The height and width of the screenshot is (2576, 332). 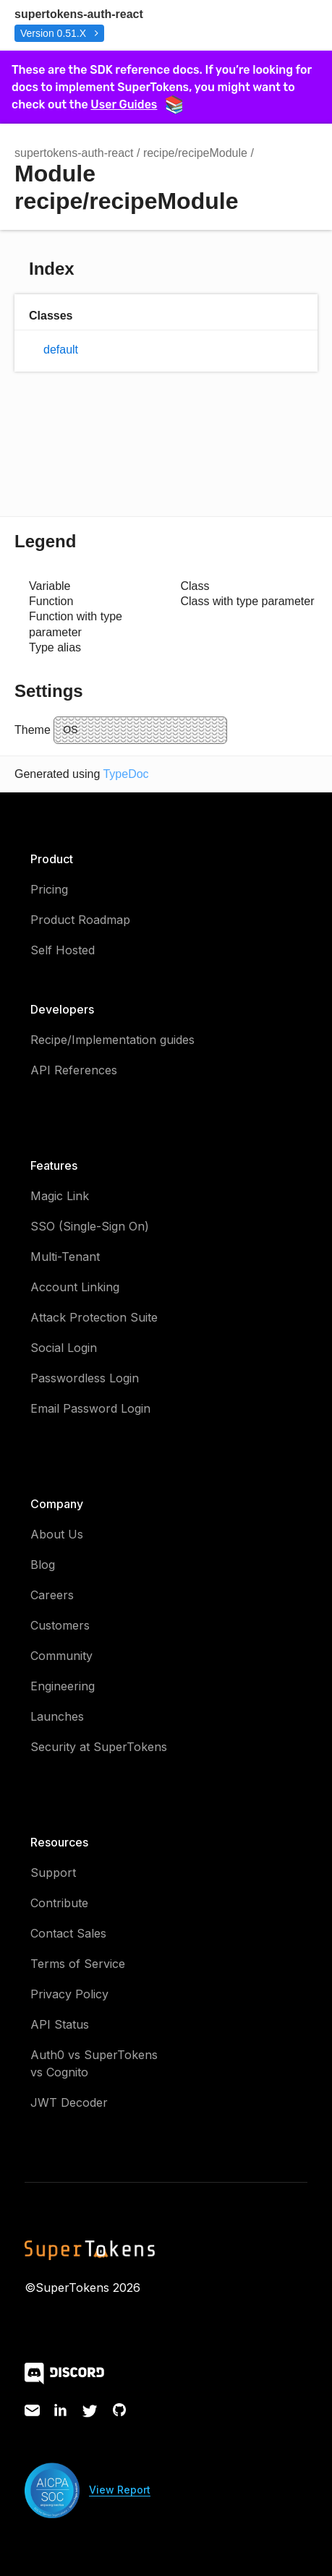 I want to click on Contact Sales, so click(x=68, y=1933).